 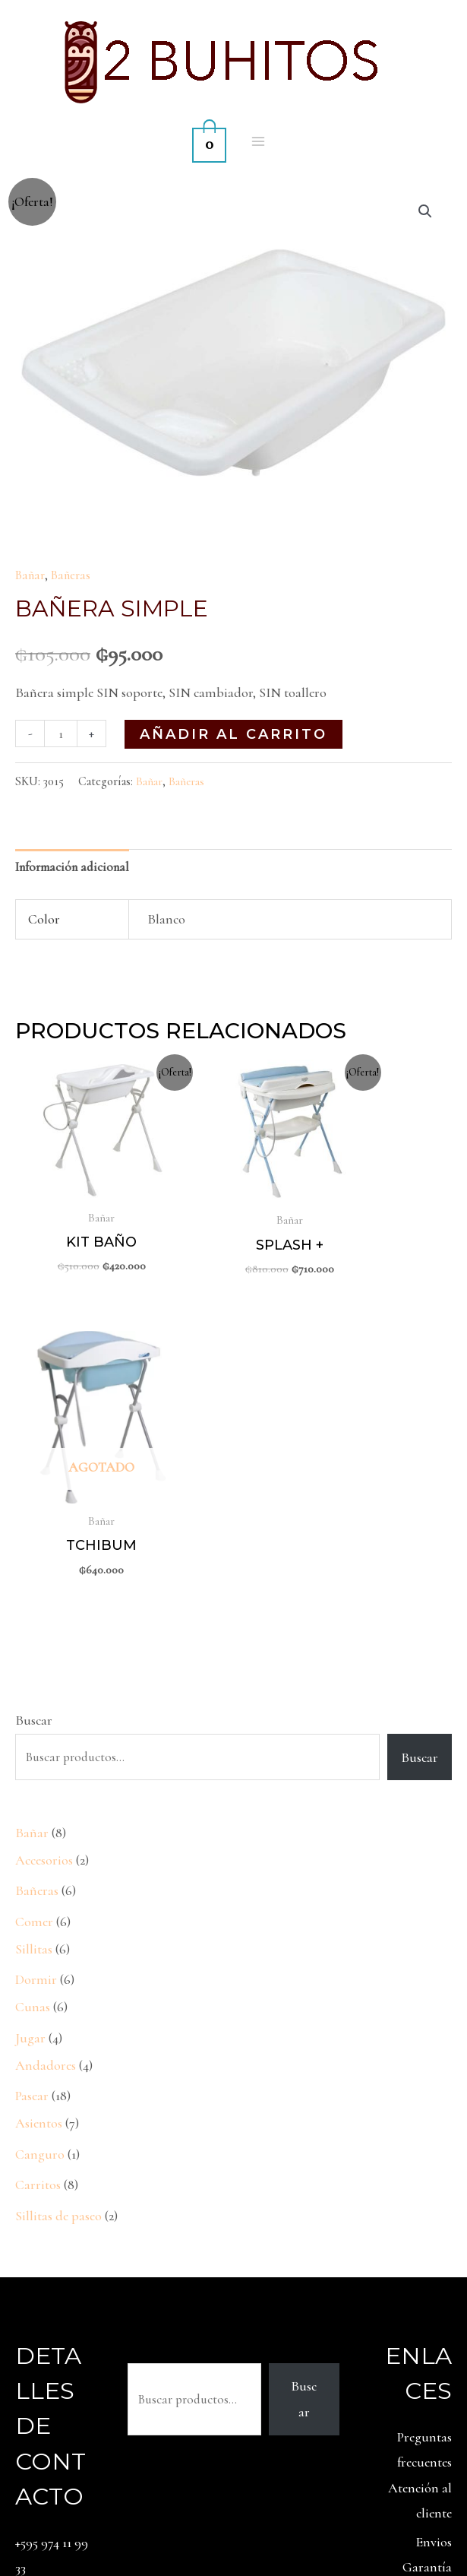 I want to click on Buscar, so click(x=33, y=1418).